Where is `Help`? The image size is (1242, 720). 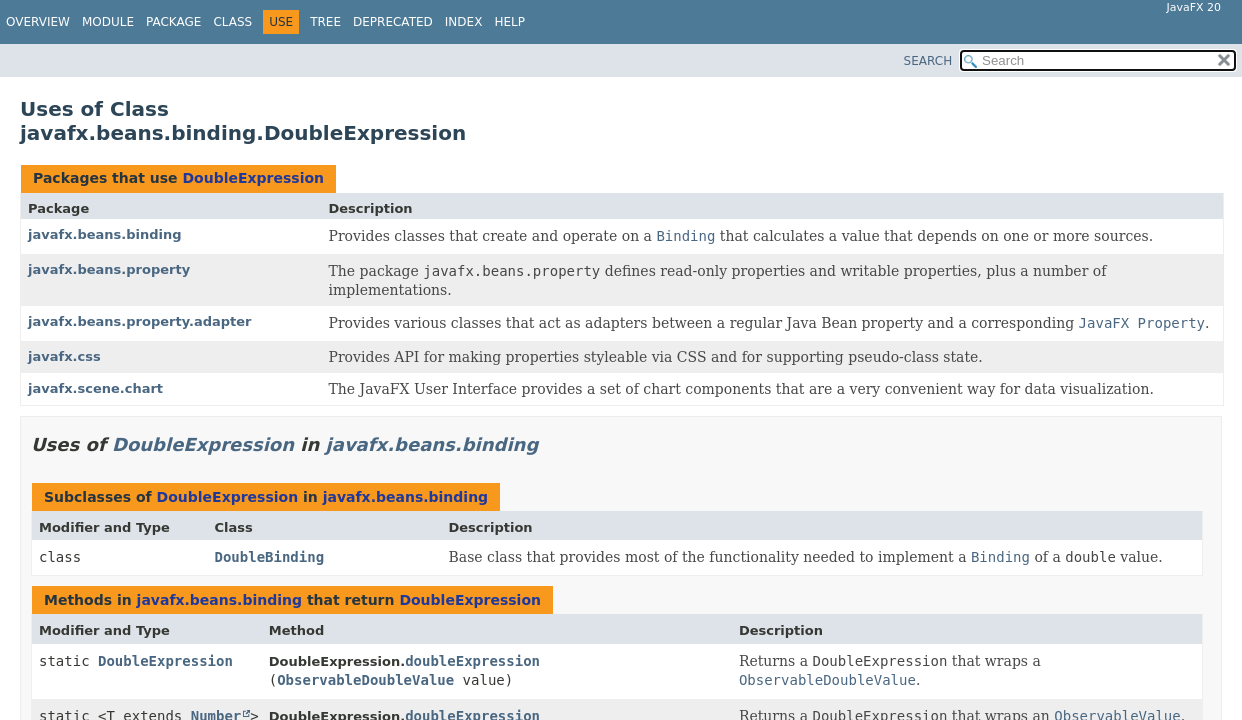 Help is located at coordinates (509, 22).